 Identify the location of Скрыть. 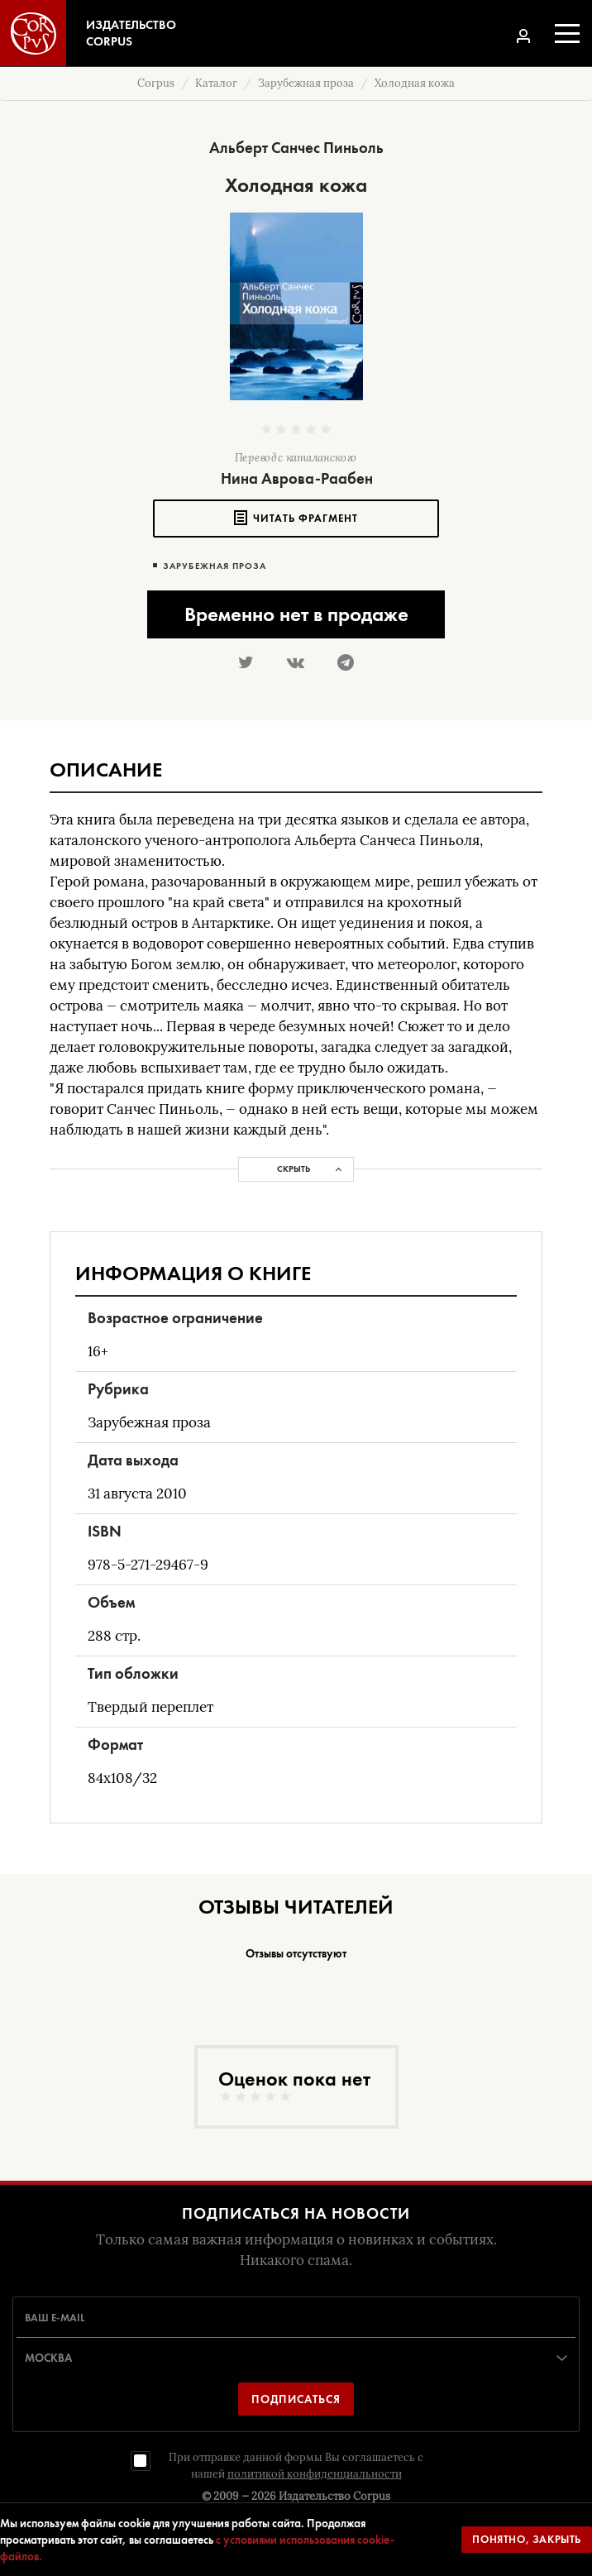
(293, 1168).